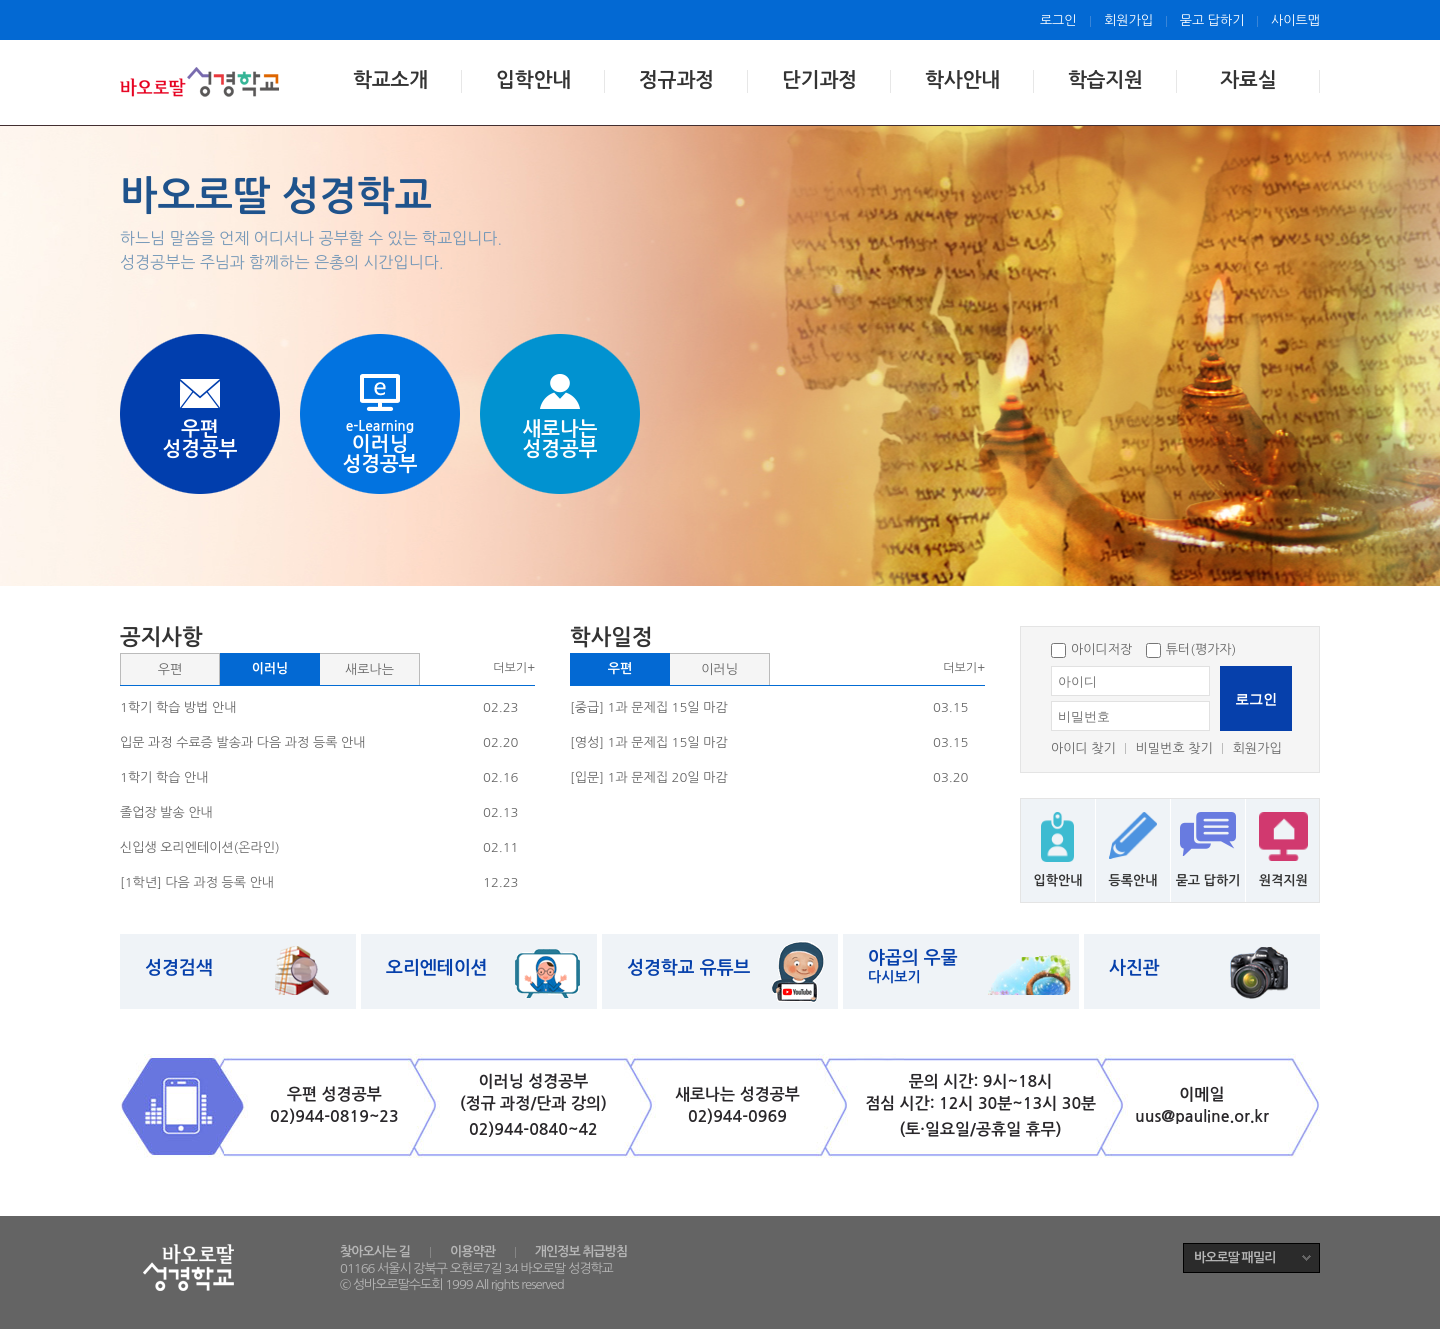  Describe the element at coordinates (390, 80) in the screenshot. I see `학교소개` at that location.